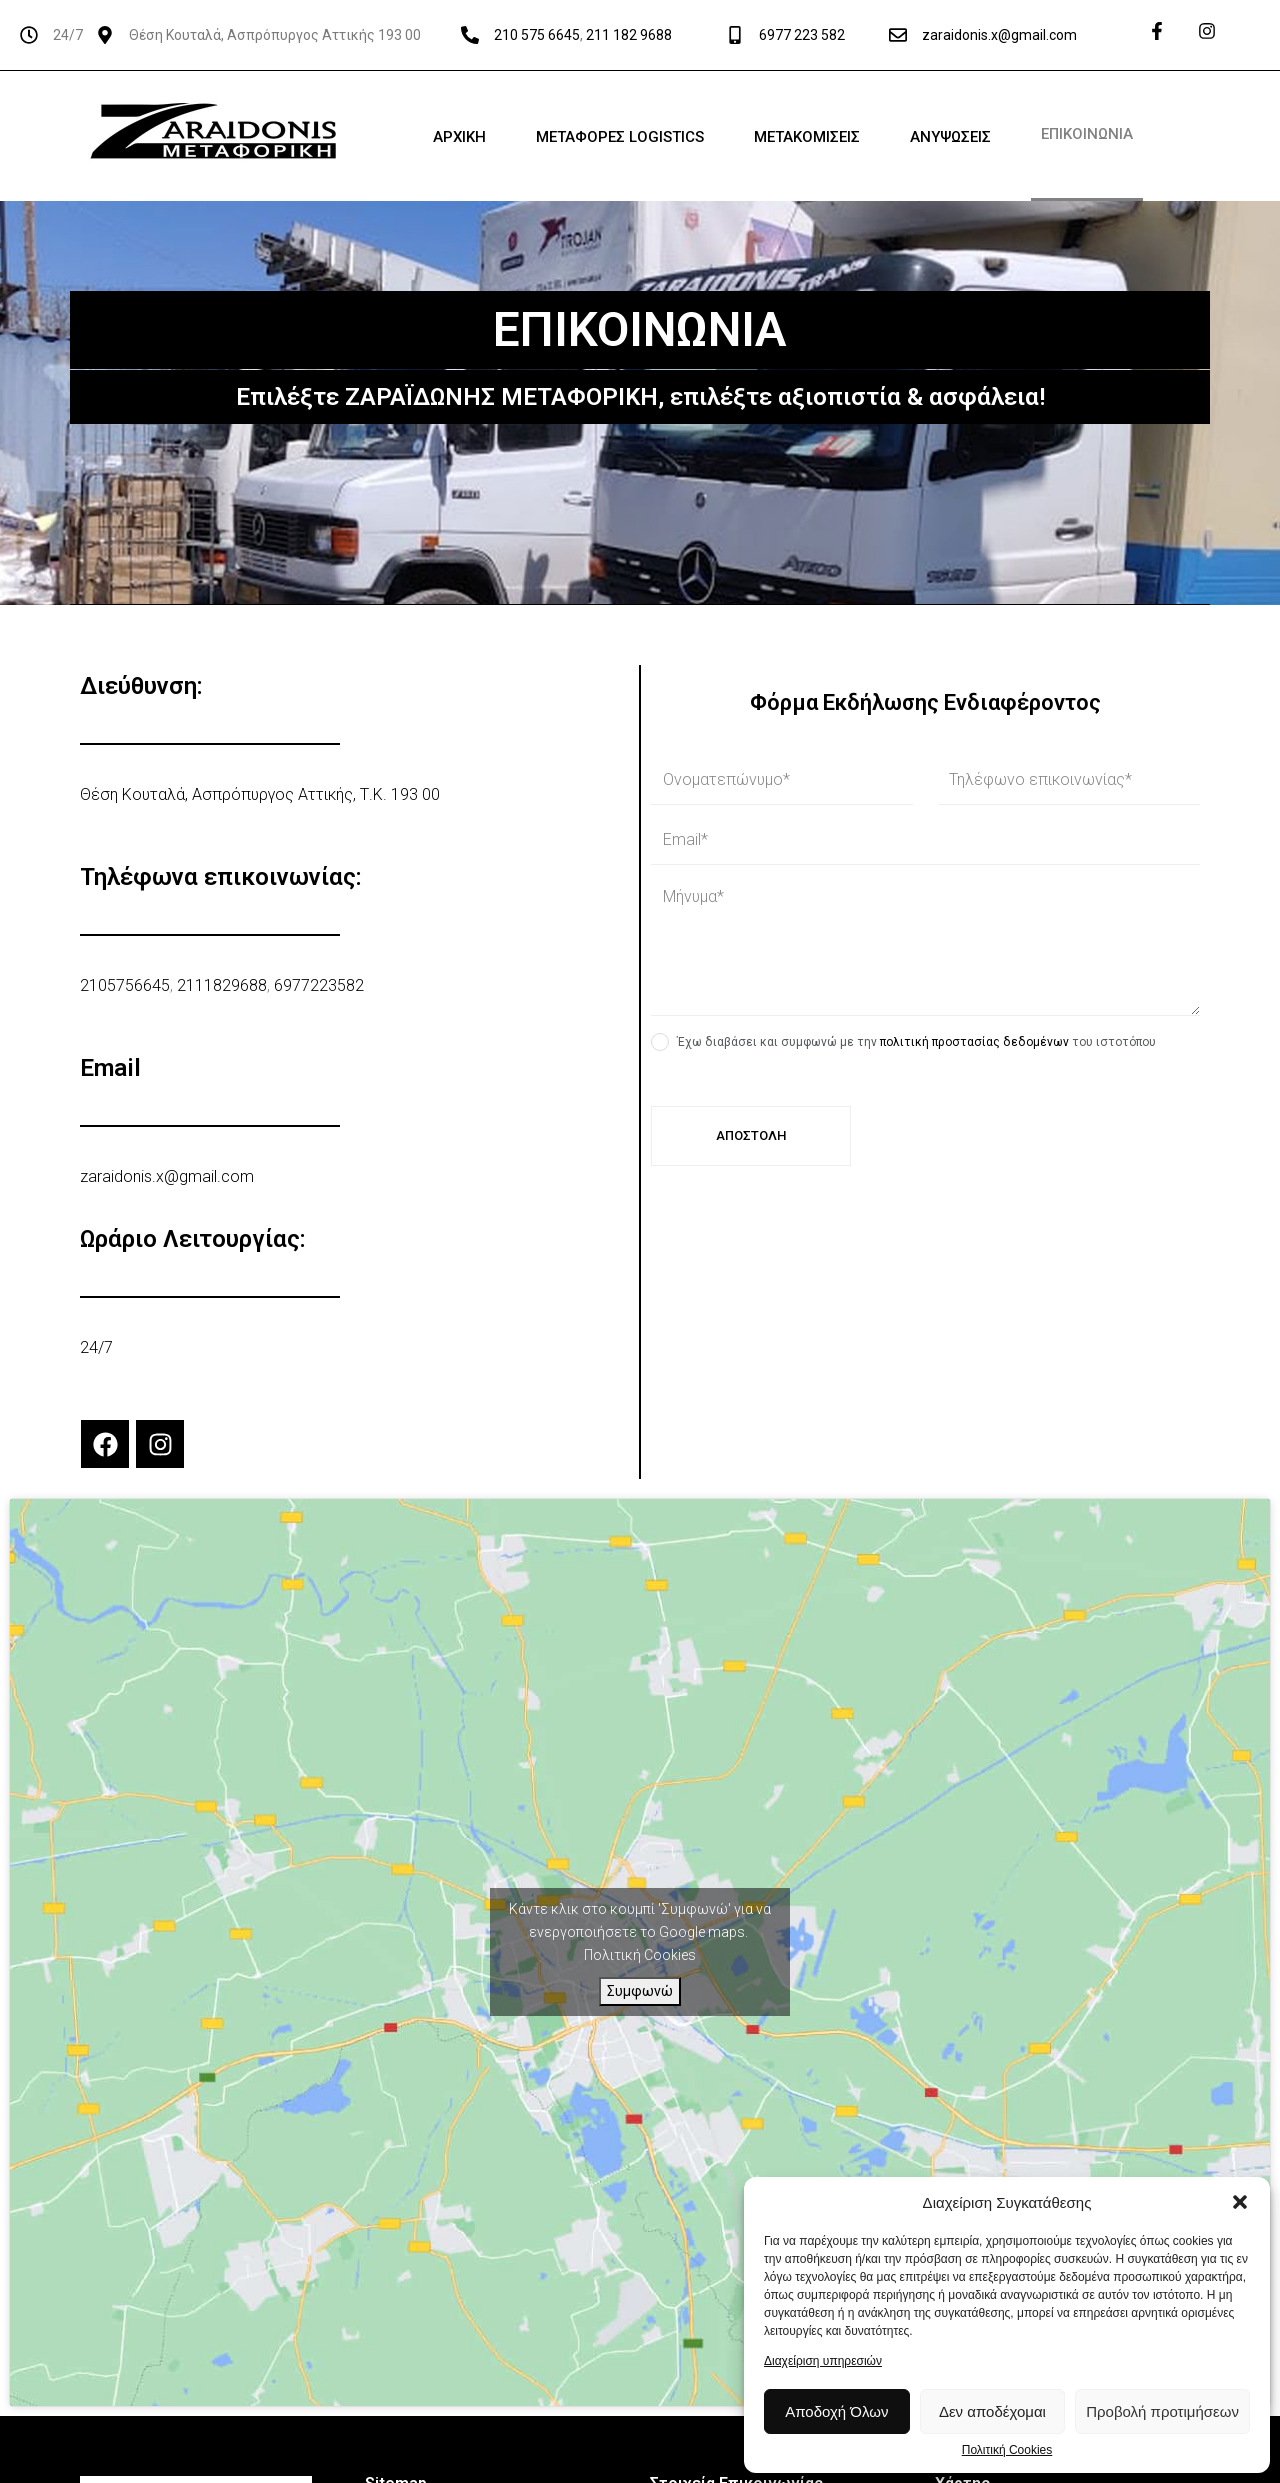  I want to click on Πολιτική Cookies, so click(1007, 2450).